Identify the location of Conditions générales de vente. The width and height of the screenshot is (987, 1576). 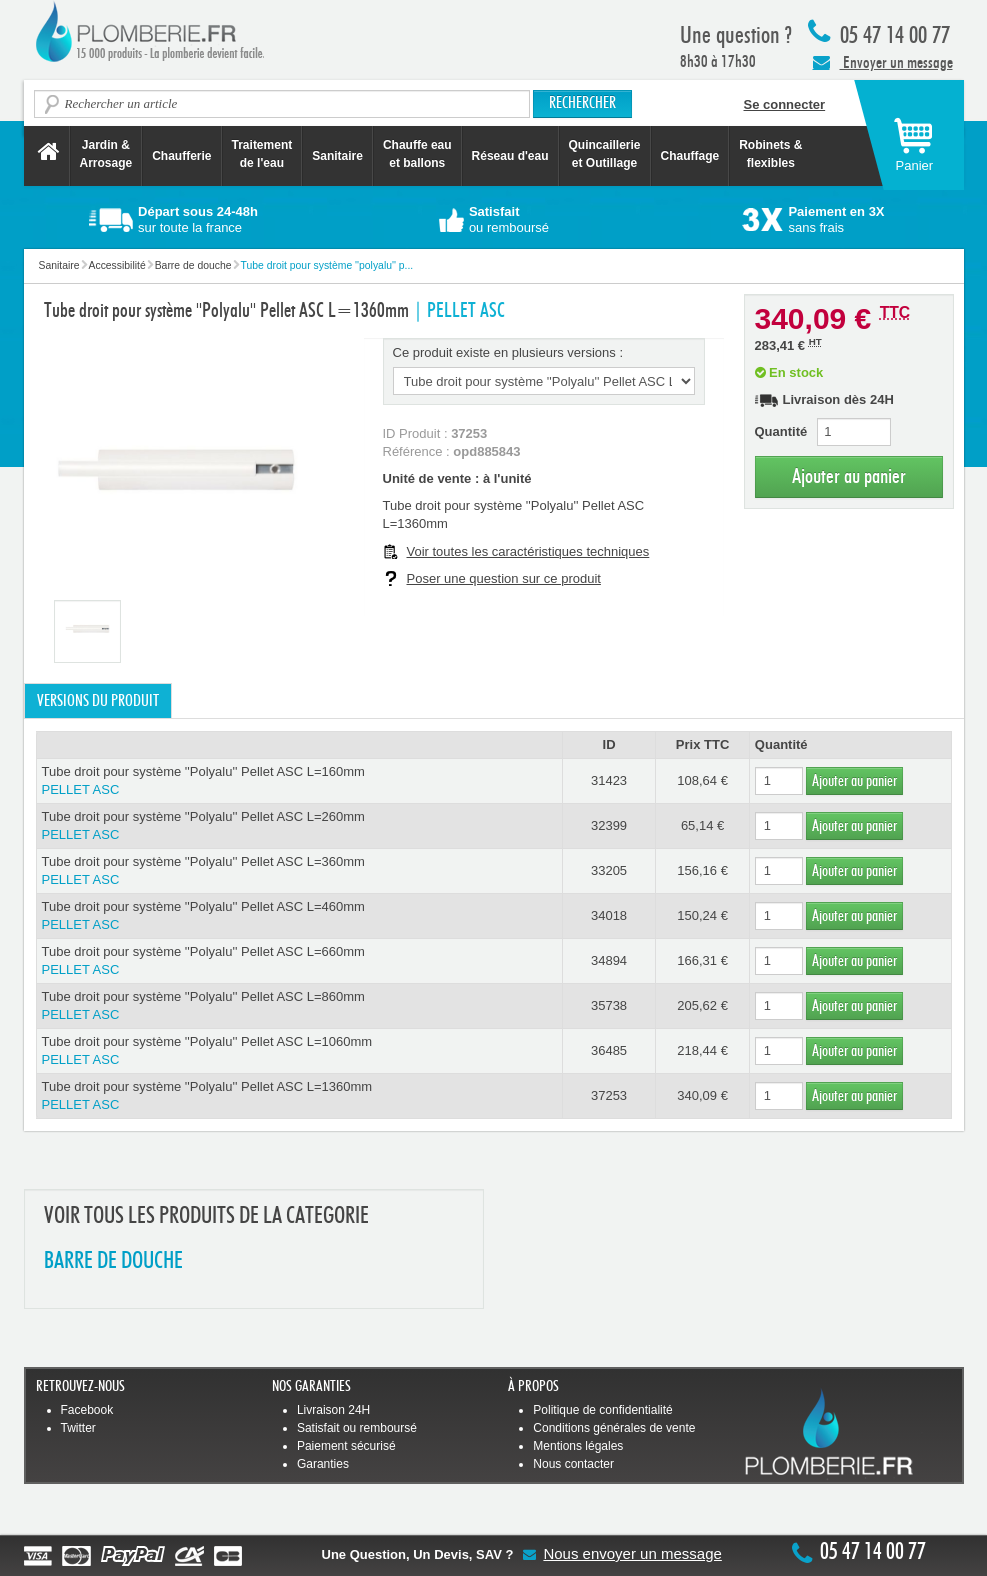
(614, 1428).